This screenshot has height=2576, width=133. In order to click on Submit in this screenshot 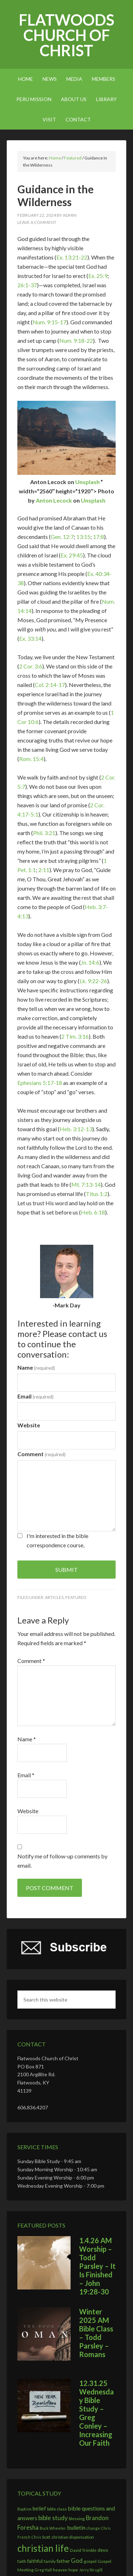, I will do `click(66, 1569)`.